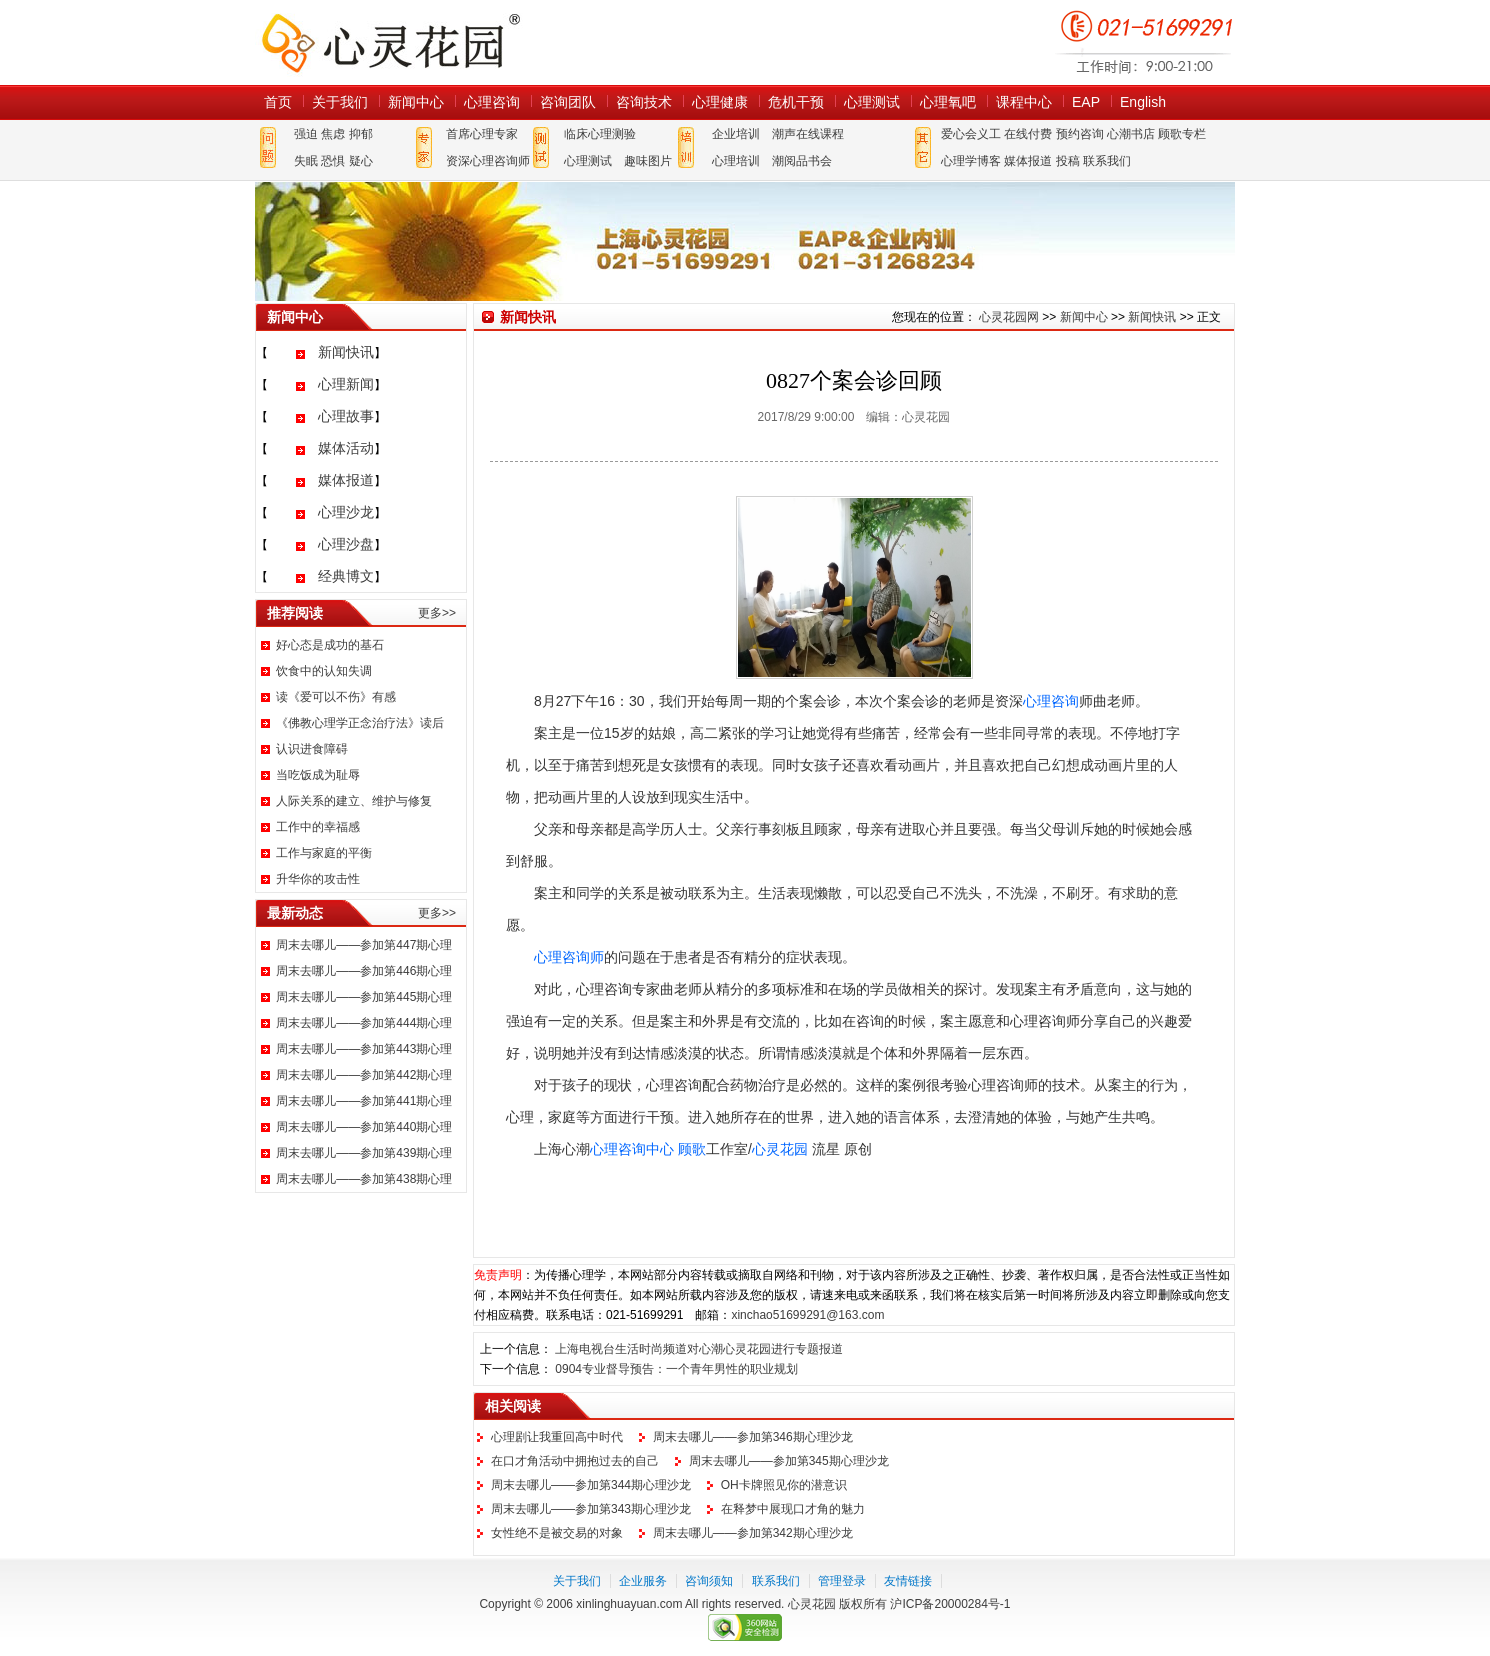  I want to click on 心理咨询, so click(492, 102).